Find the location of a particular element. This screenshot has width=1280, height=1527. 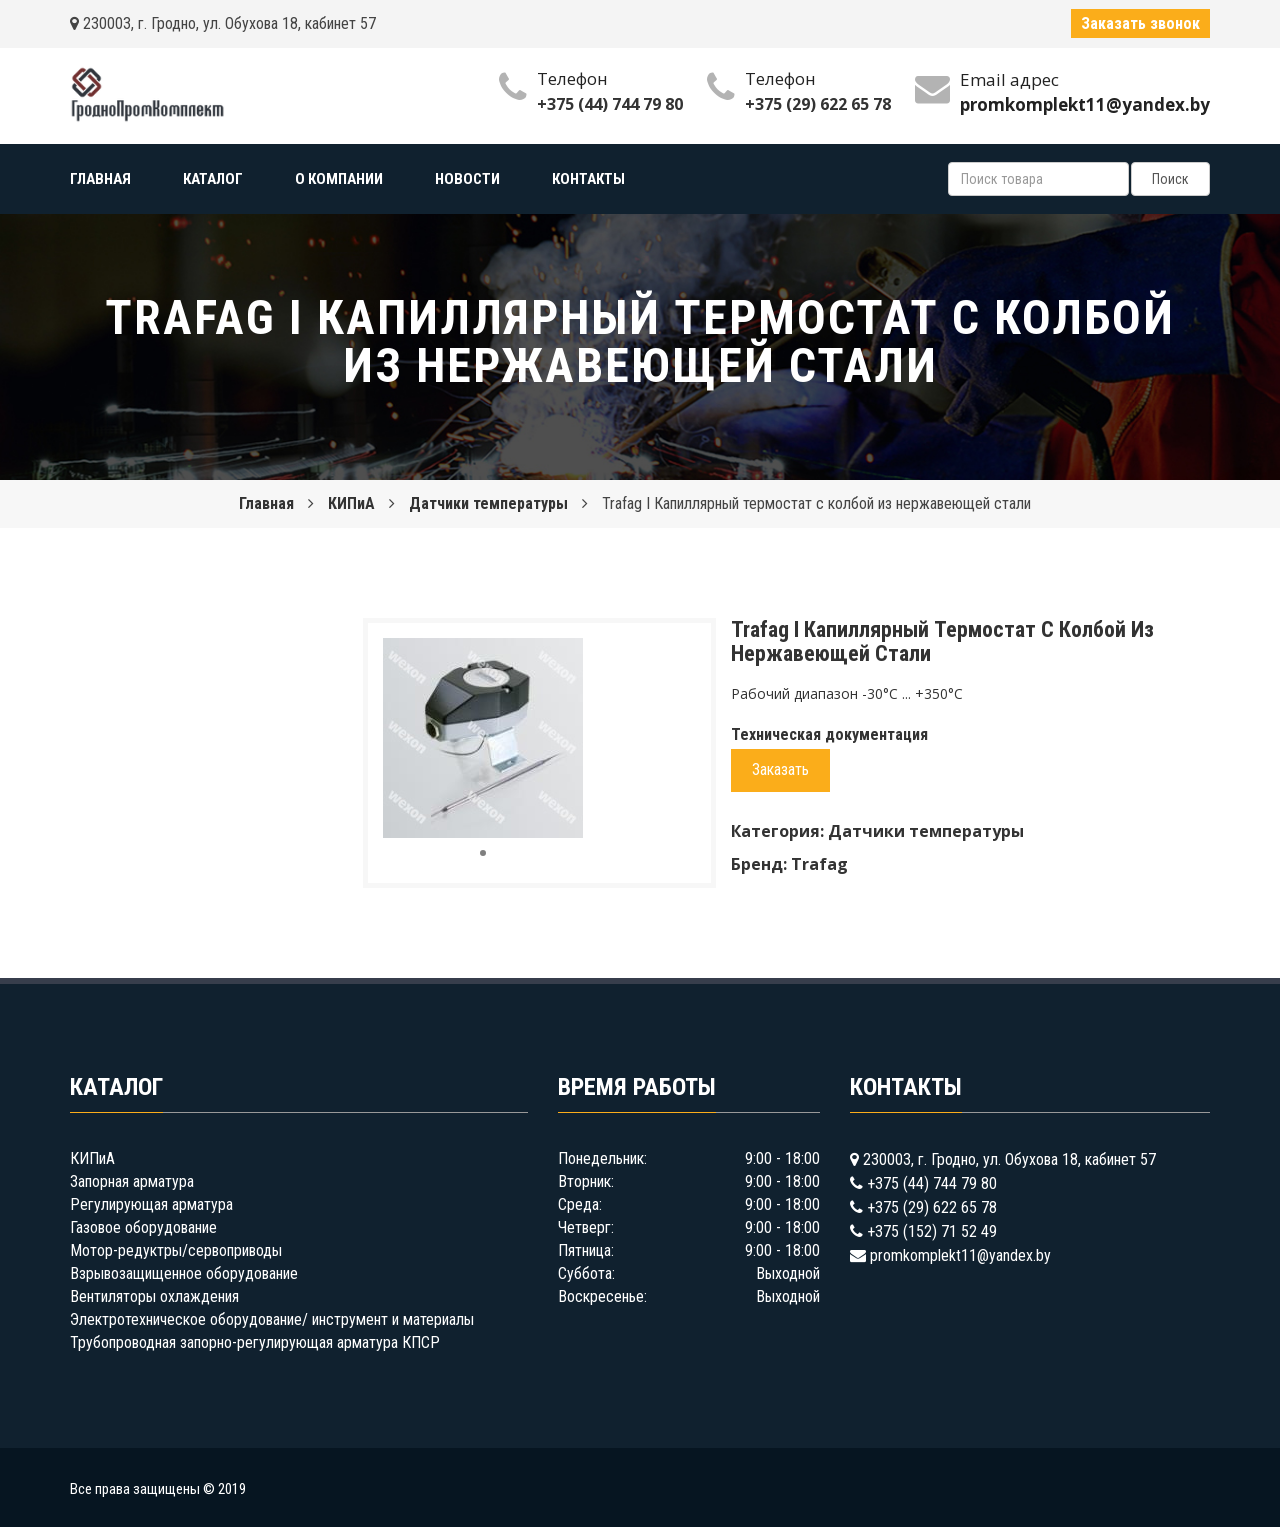

Техническая документация is located at coordinates (829, 734).